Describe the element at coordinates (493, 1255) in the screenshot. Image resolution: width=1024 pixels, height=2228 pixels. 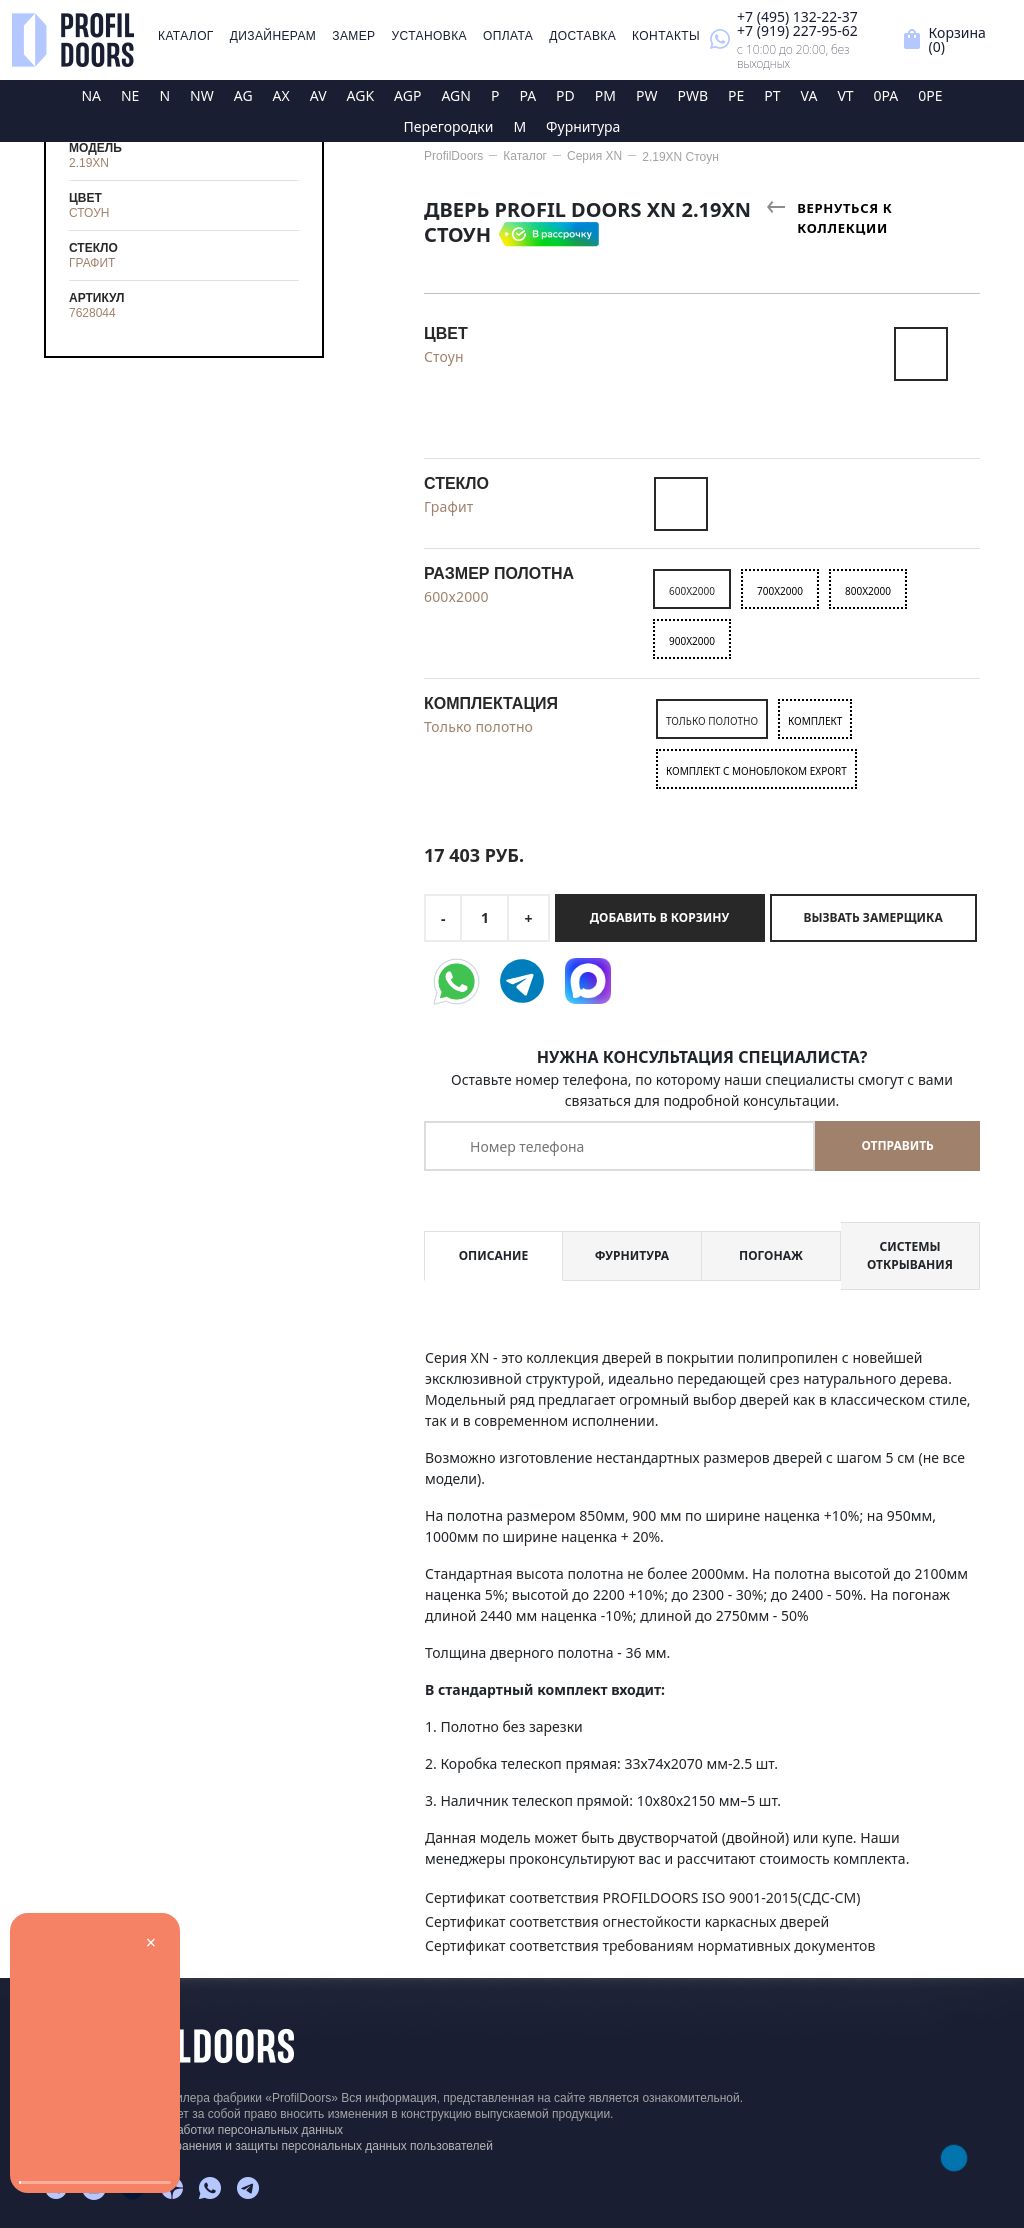
I see `Описание` at that location.